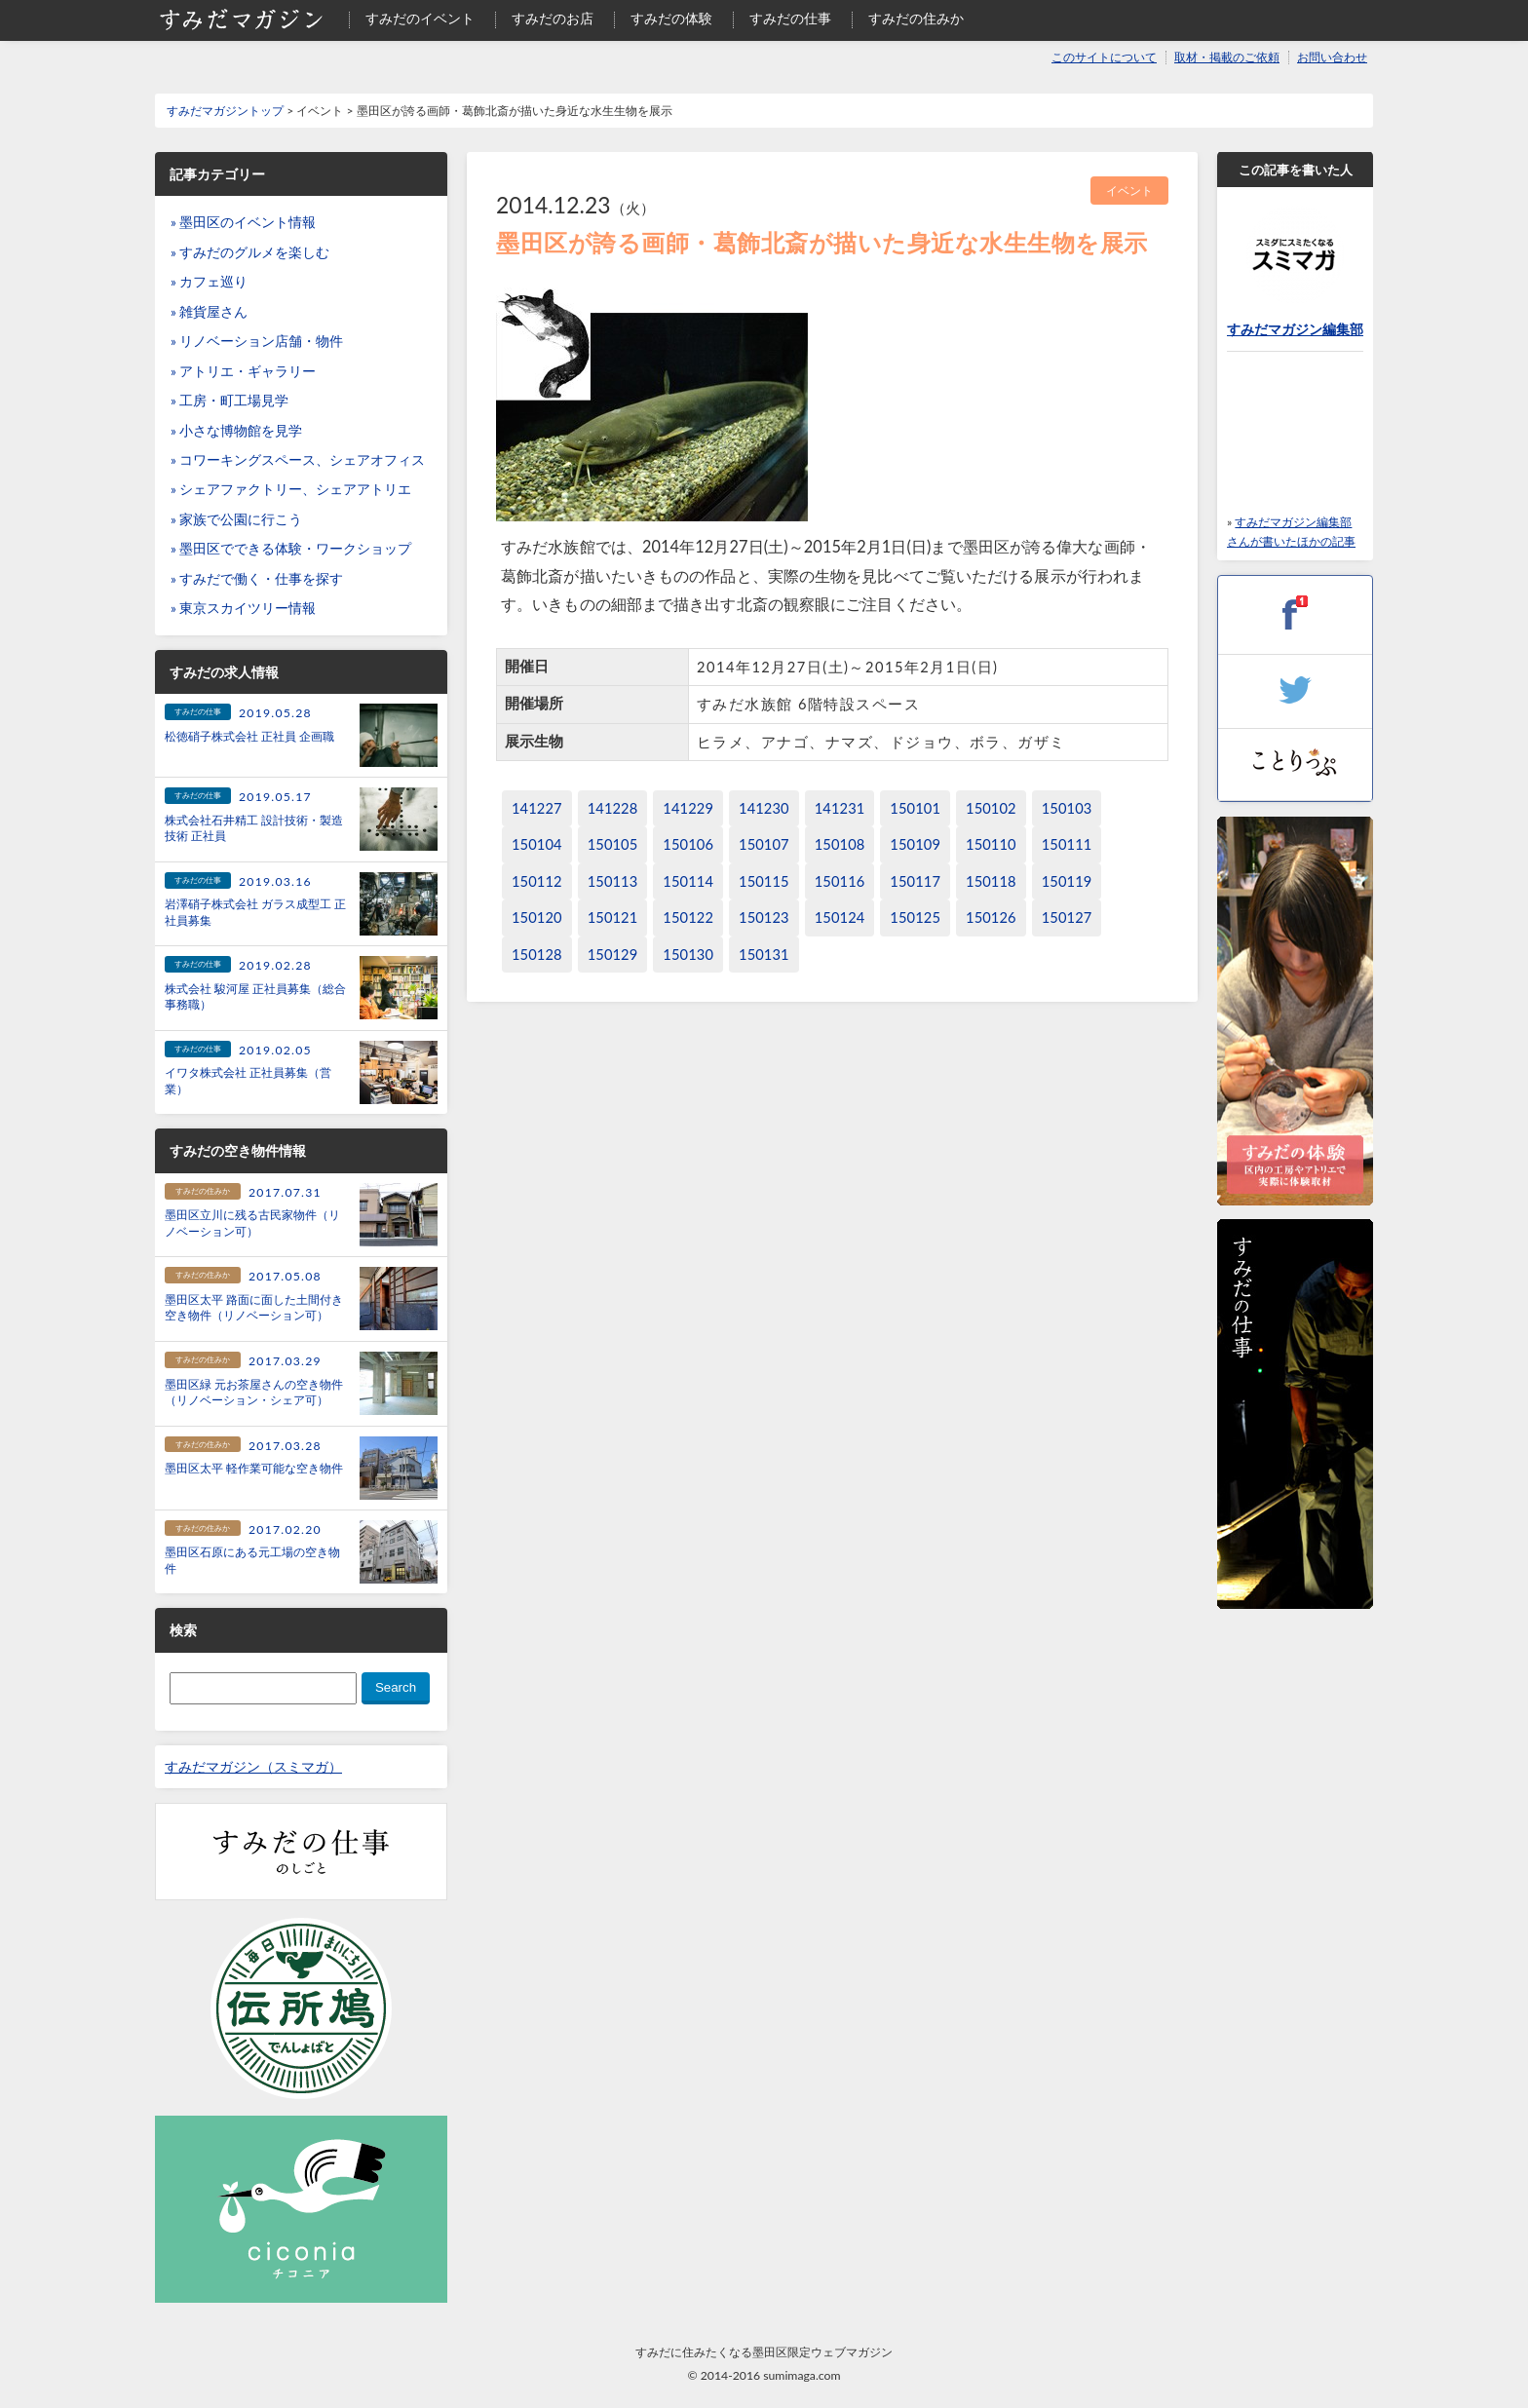 The width and height of the screenshot is (1528, 2408). Describe the element at coordinates (225, 110) in the screenshot. I see `すみだマガジントップ` at that location.